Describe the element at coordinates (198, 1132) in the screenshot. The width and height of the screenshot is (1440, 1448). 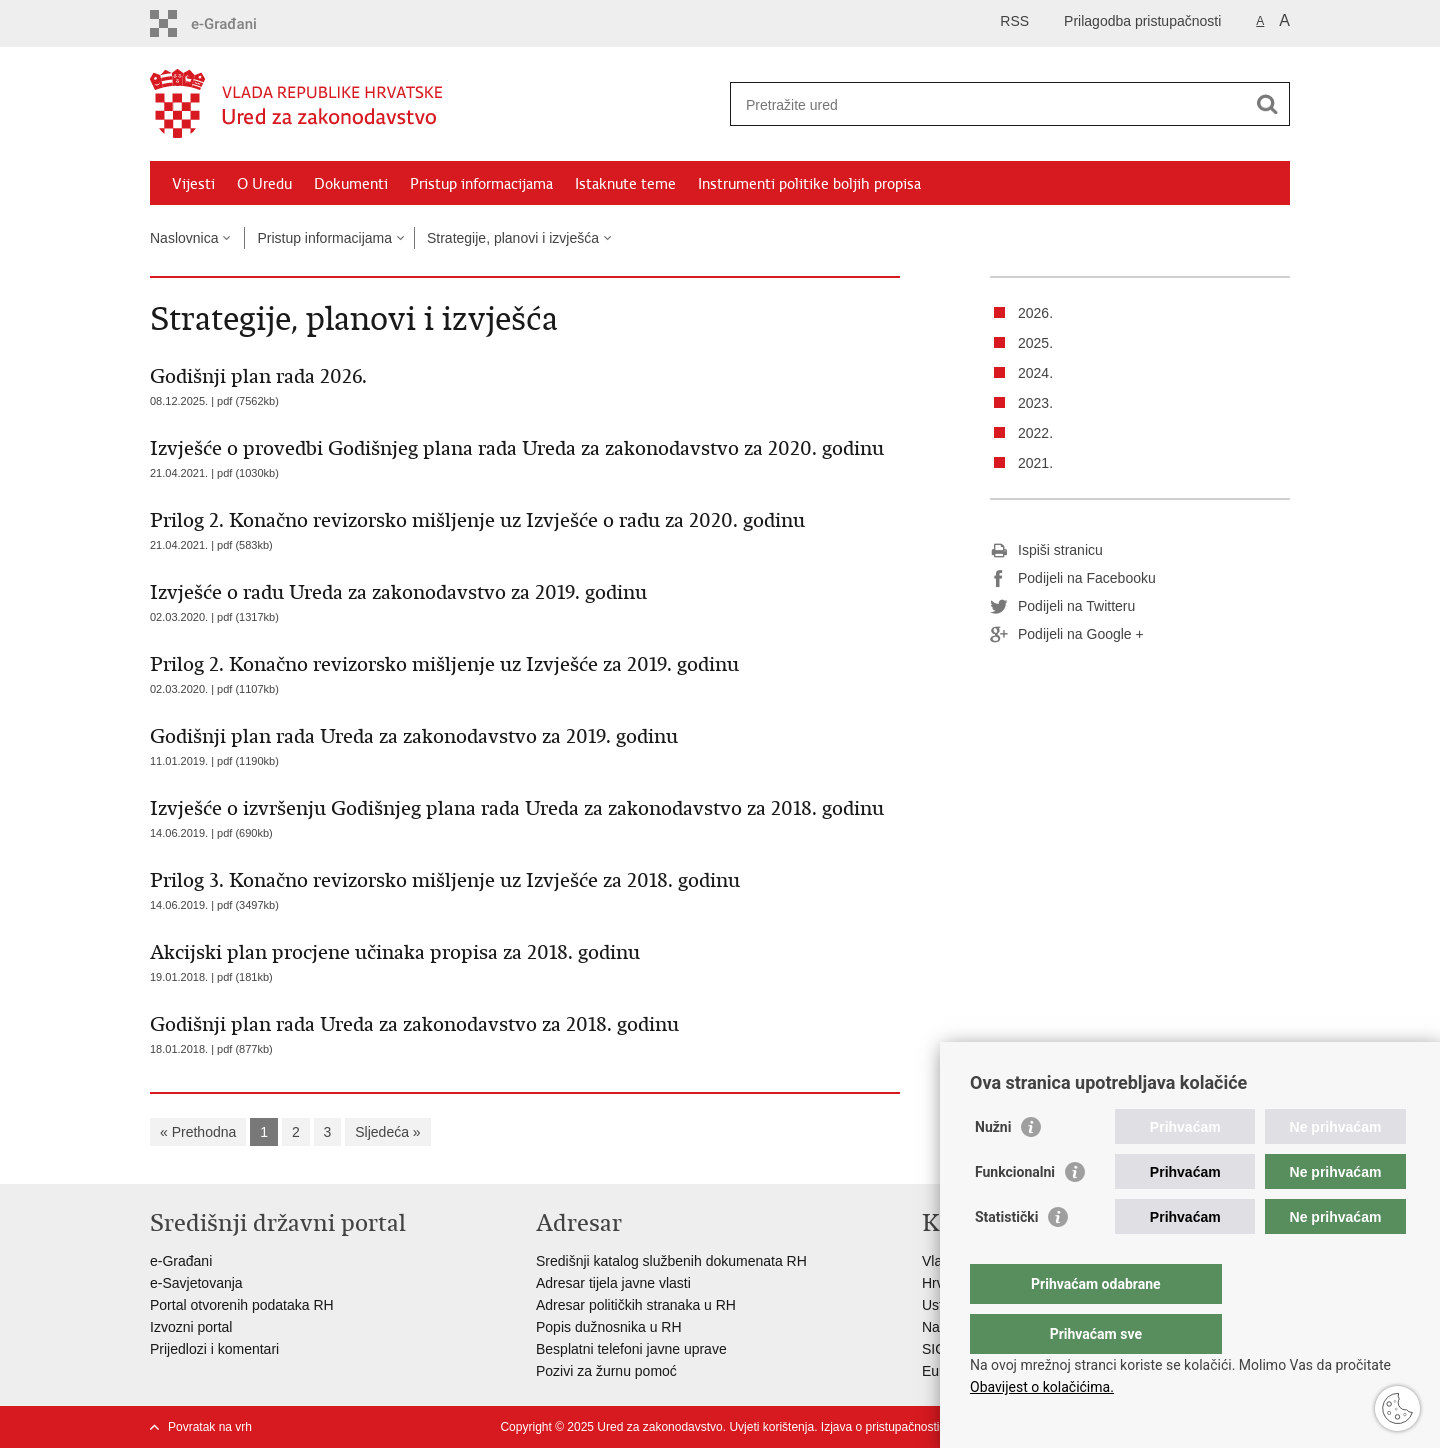
I see `« Prethodna` at that location.